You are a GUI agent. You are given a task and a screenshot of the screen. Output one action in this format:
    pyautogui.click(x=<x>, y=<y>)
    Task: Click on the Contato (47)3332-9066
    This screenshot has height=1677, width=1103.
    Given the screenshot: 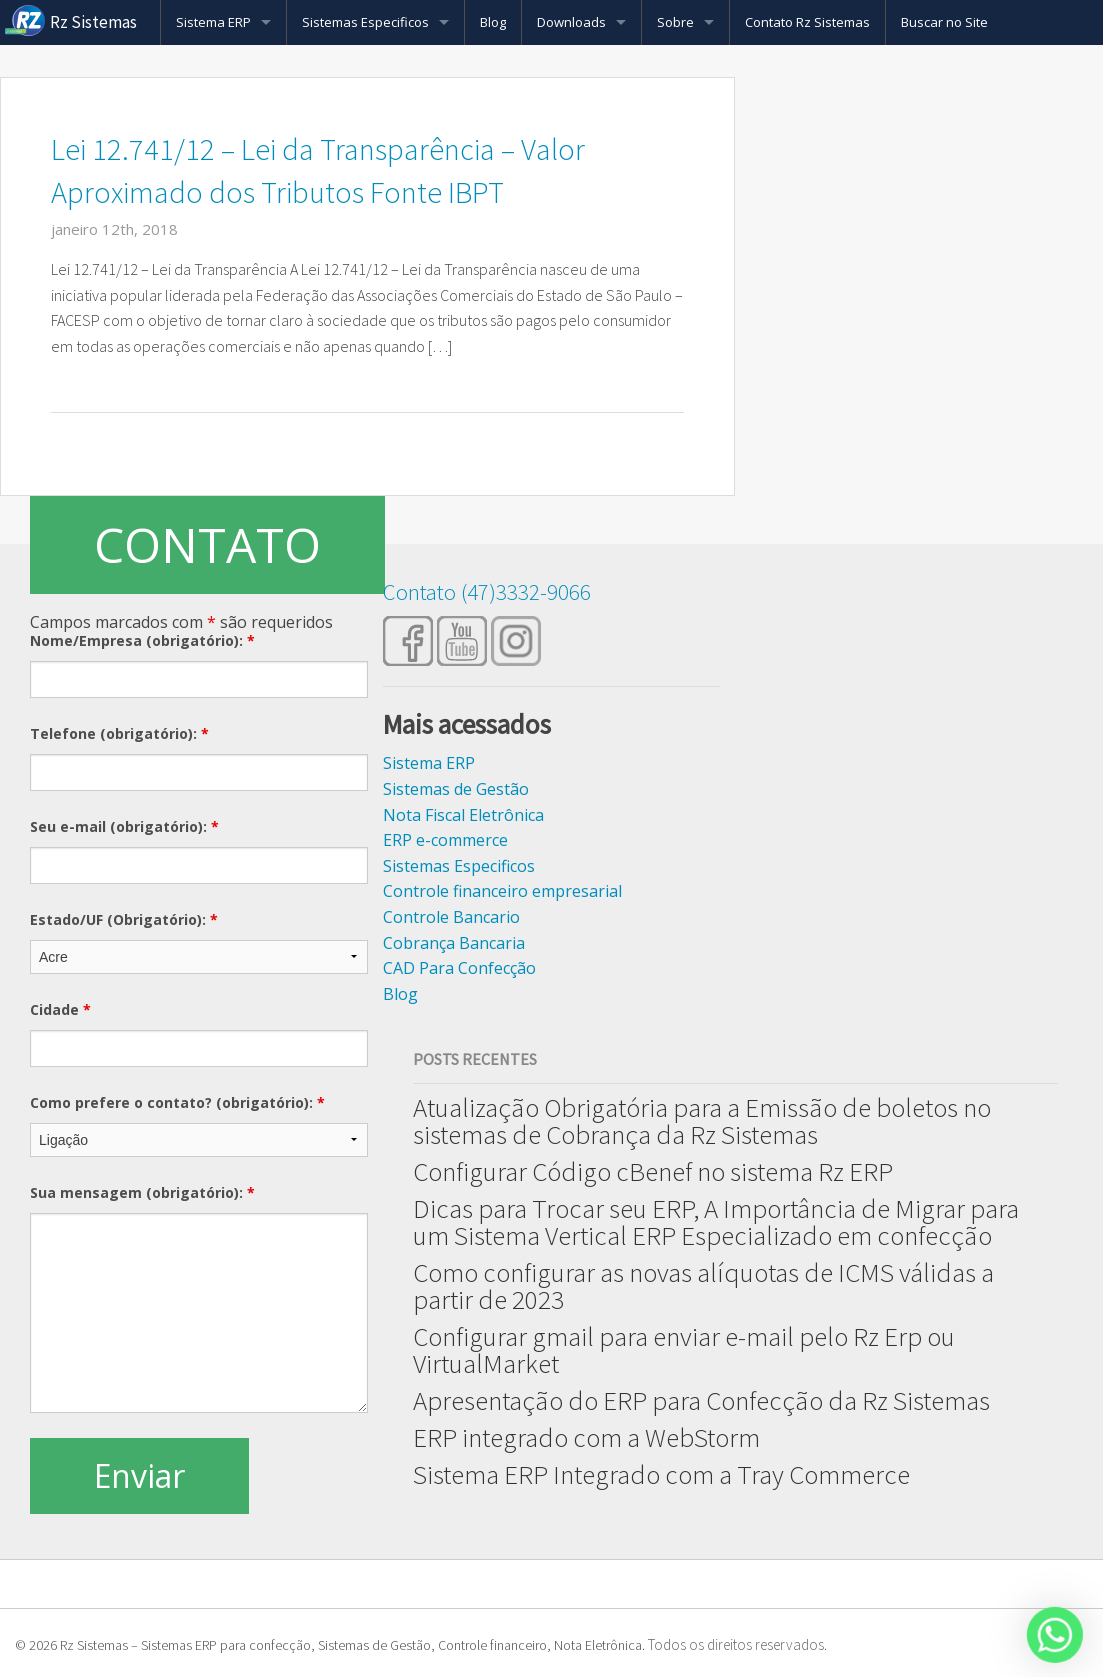 What is the action you would take?
    pyautogui.click(x=487, y=591)
    